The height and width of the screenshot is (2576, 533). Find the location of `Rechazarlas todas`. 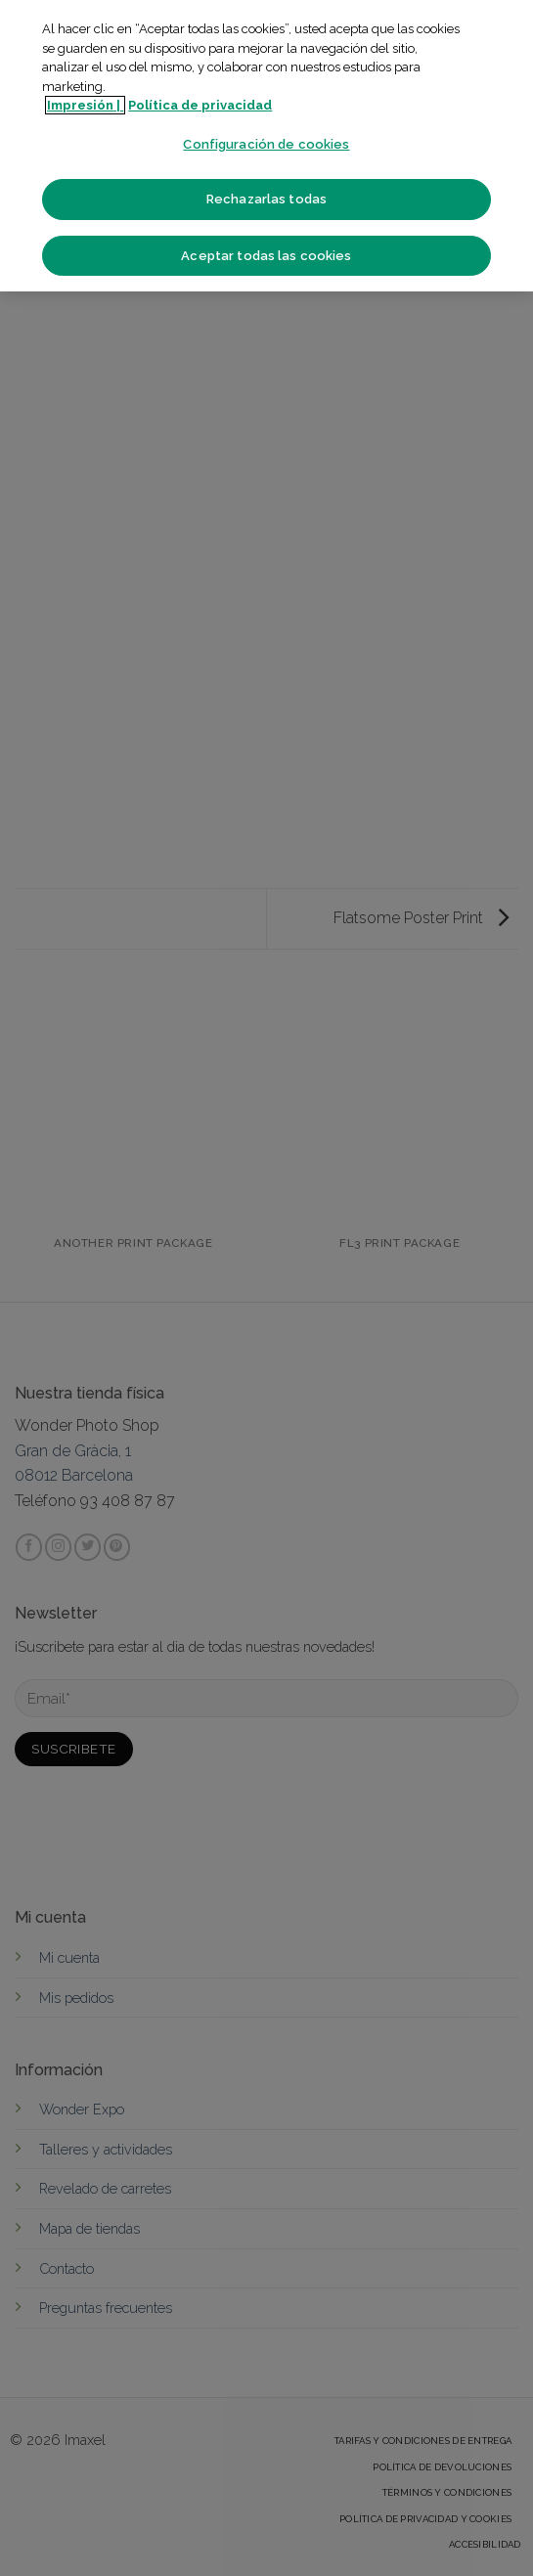

Rechazarlas todas is located at coordinates (266, 199).